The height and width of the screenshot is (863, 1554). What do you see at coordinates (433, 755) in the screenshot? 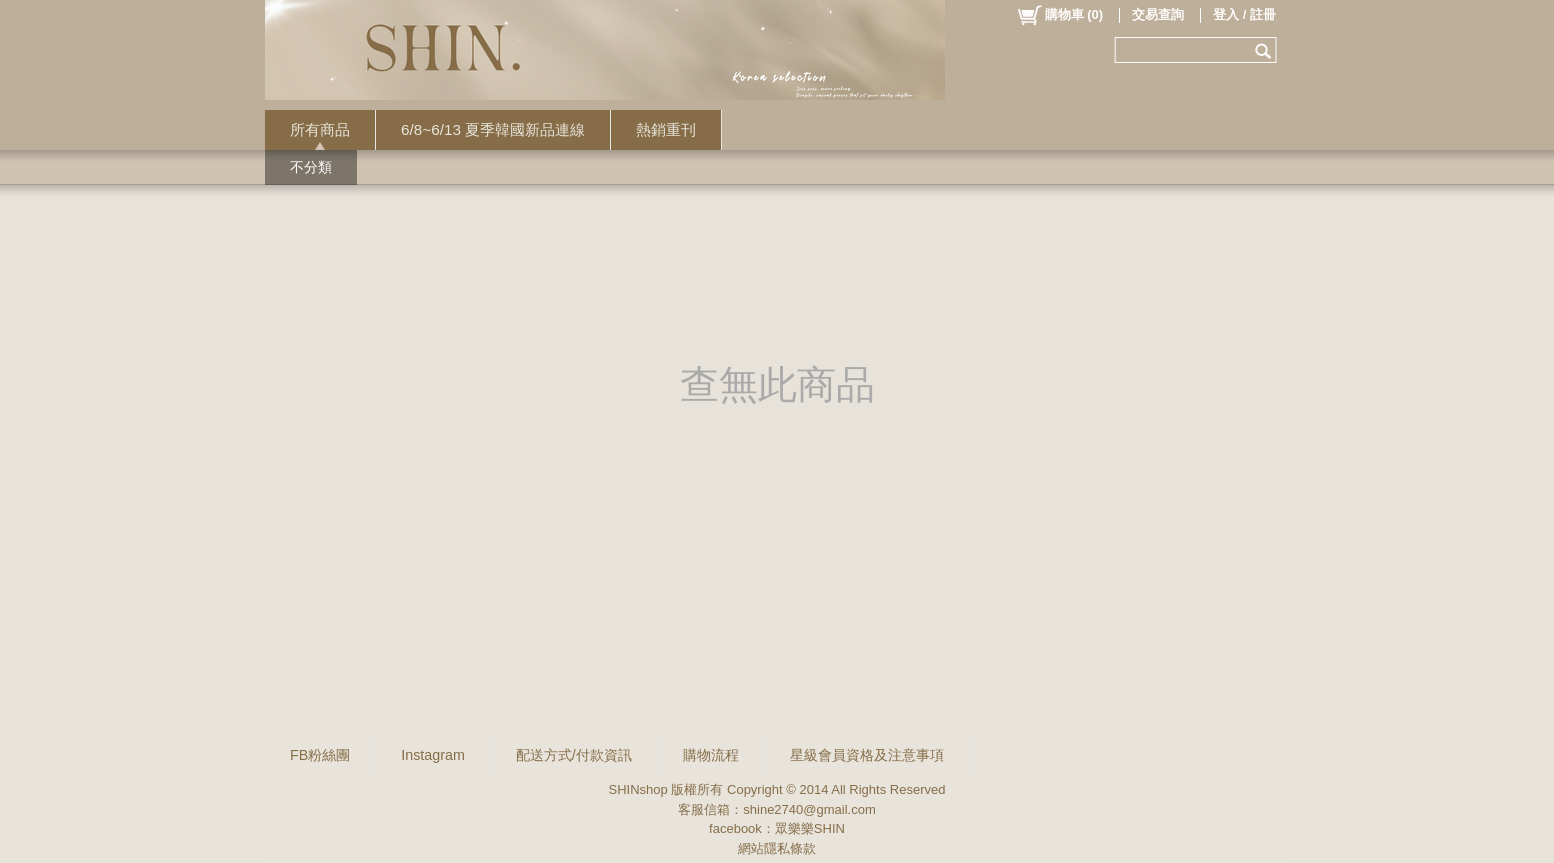
I see `Instagram` at bounding box center [433, 755].